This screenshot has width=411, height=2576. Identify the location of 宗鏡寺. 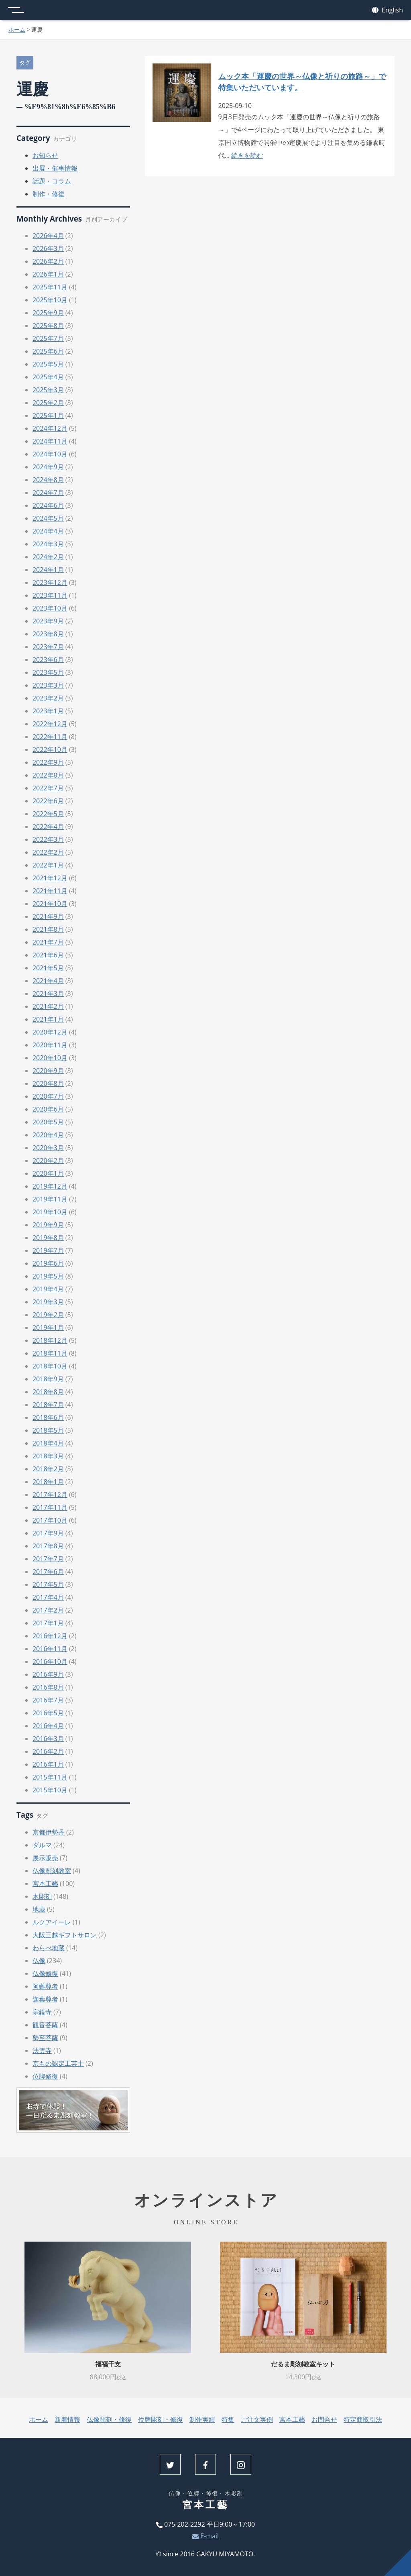
(42, 2012).